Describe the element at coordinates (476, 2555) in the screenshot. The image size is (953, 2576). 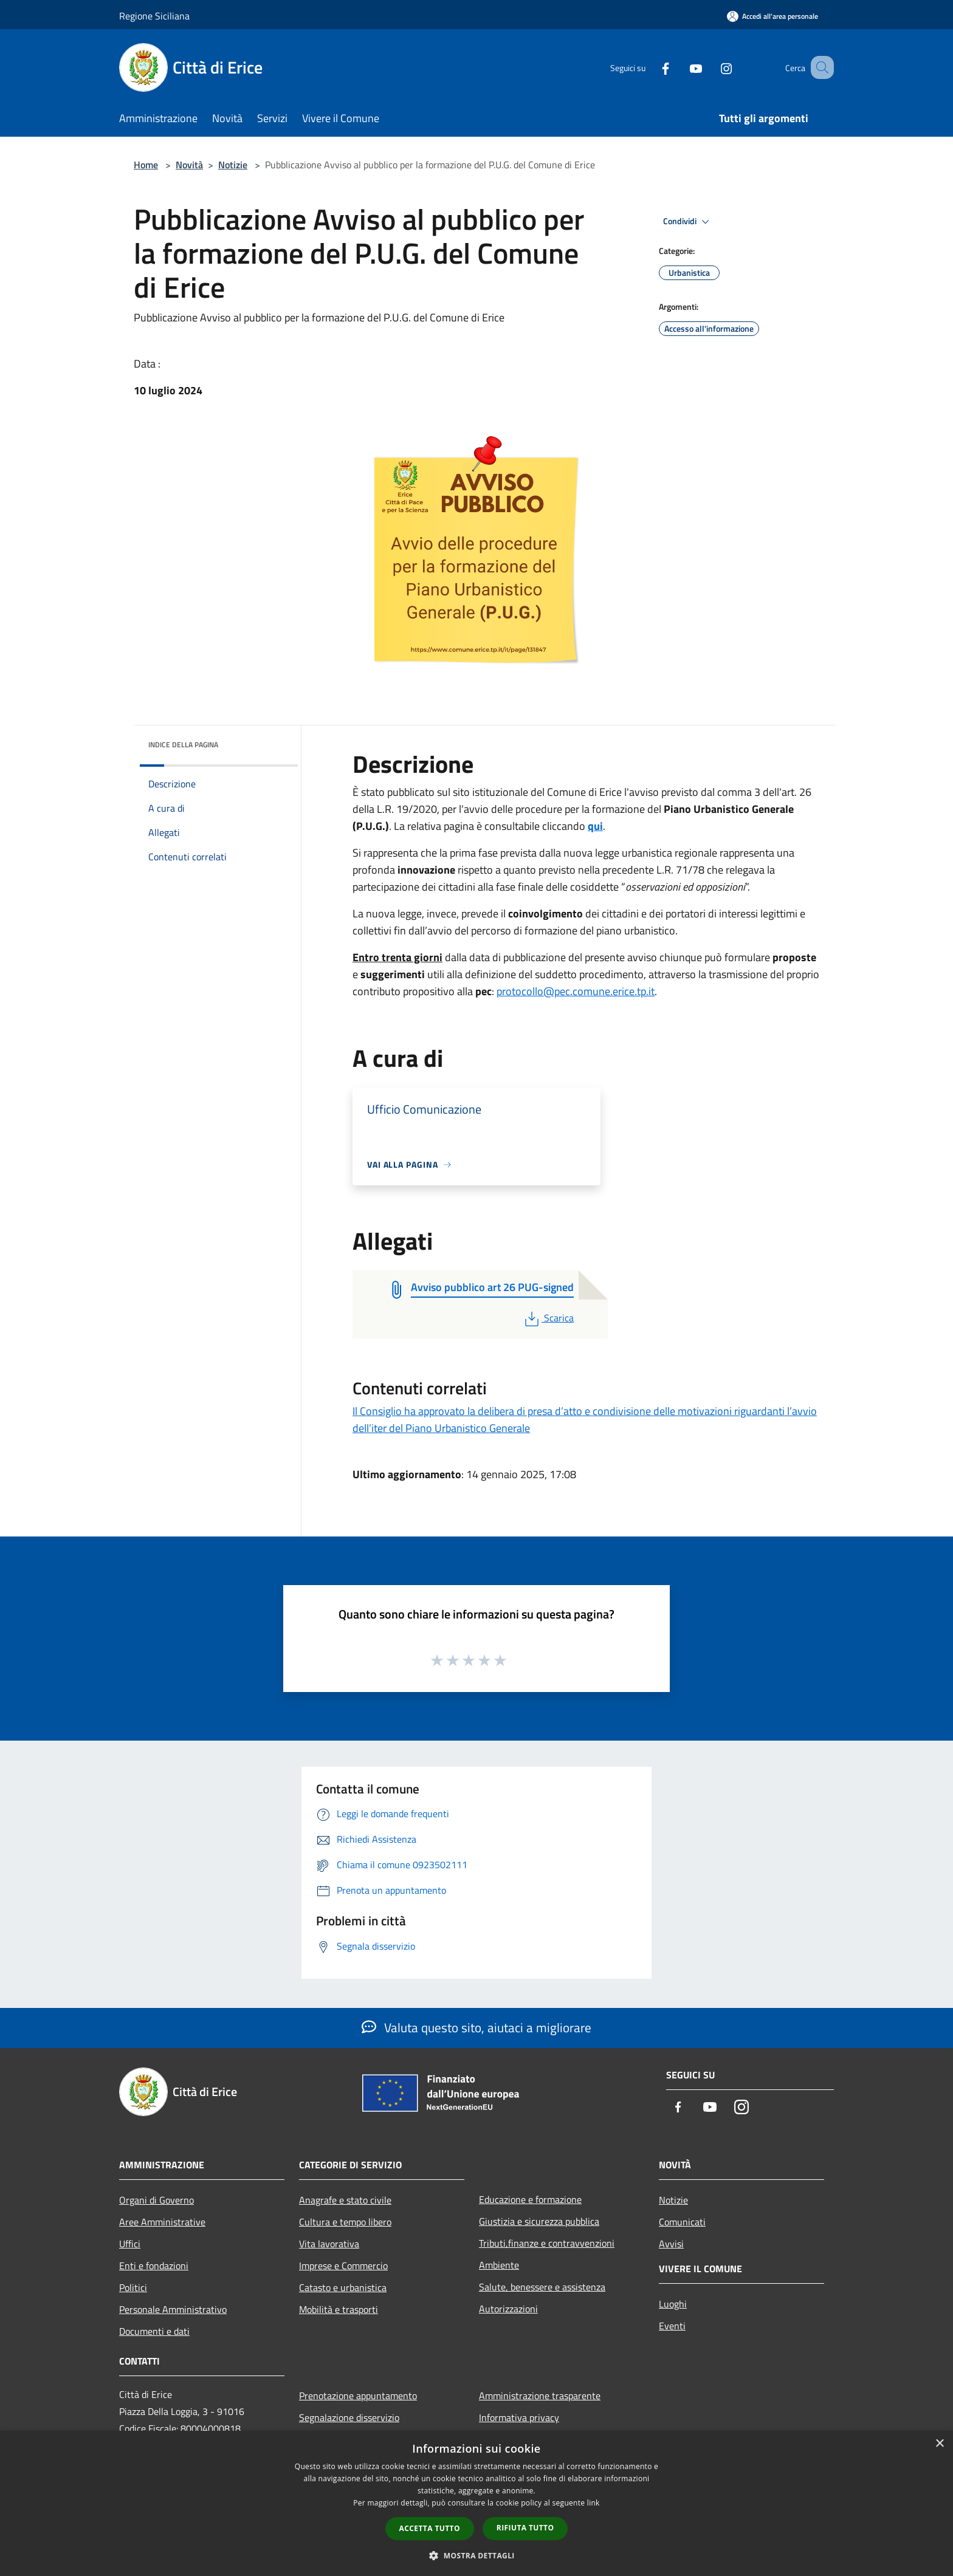
I see `[button]` at that location.